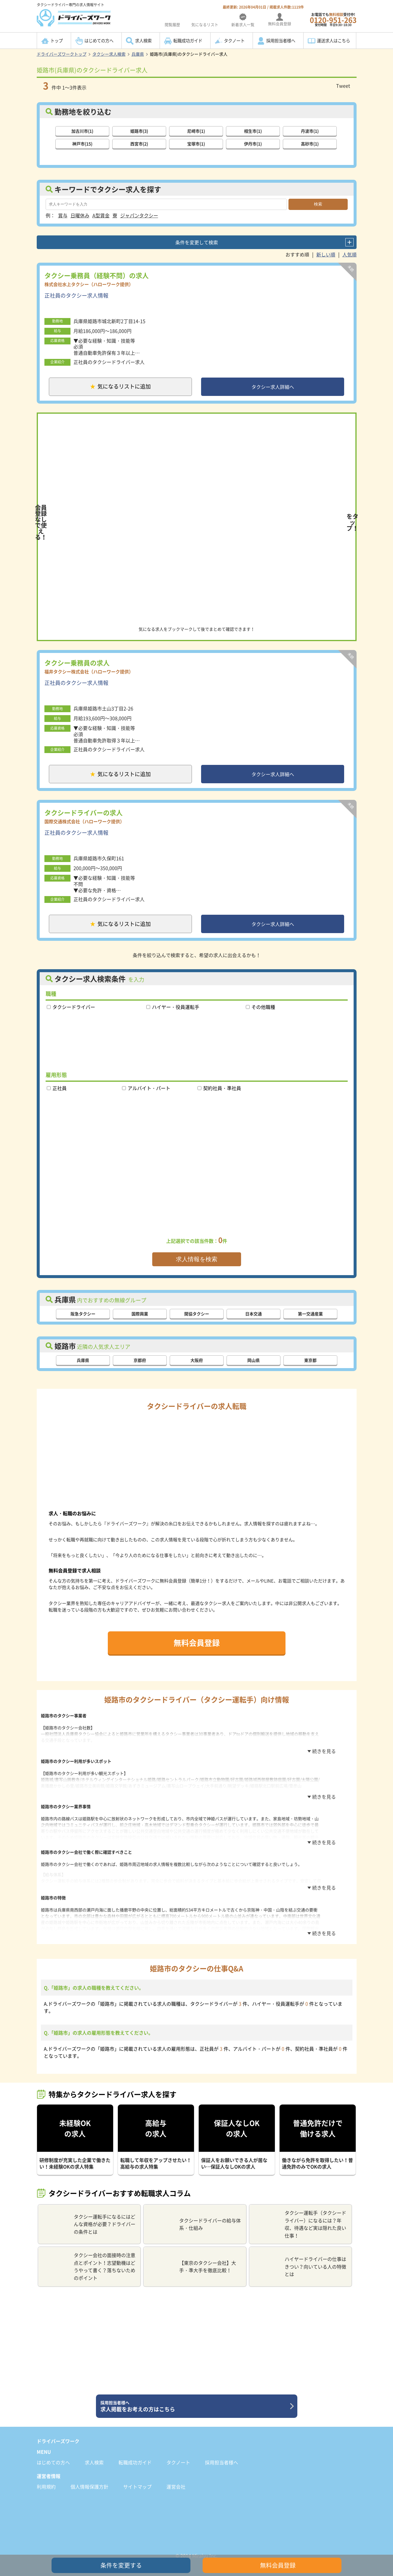  I want to click on 大阪府, so click(196, 1366).